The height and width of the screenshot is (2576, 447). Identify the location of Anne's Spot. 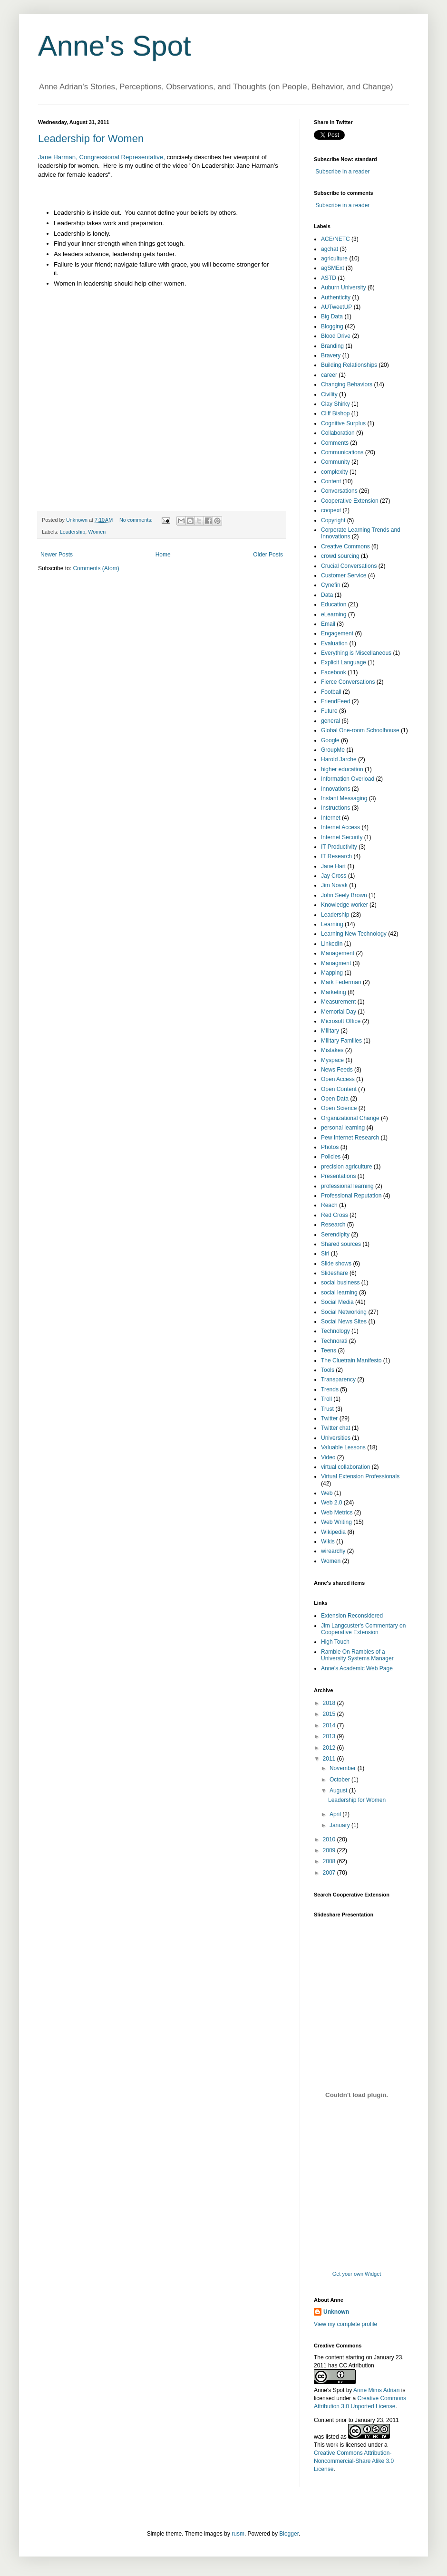
(114, 46).